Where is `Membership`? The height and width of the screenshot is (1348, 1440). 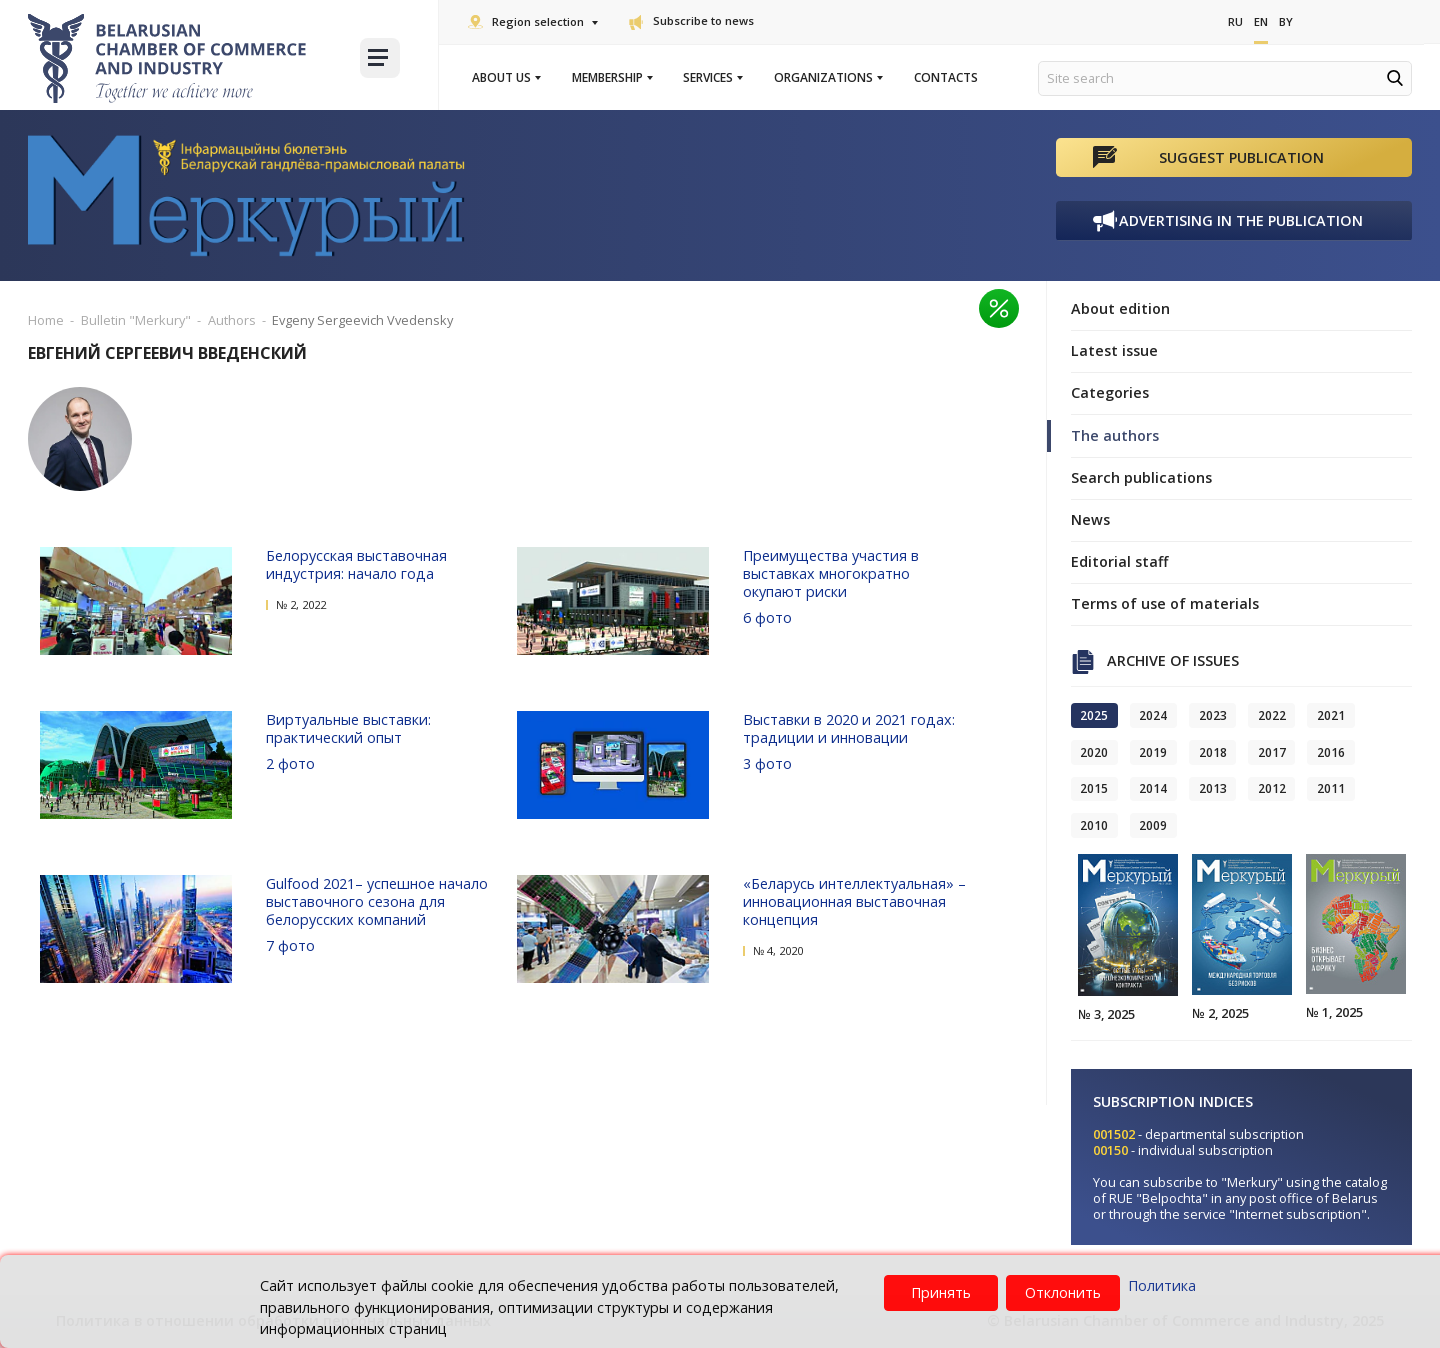
Membership is located at coordinates (611, 78).